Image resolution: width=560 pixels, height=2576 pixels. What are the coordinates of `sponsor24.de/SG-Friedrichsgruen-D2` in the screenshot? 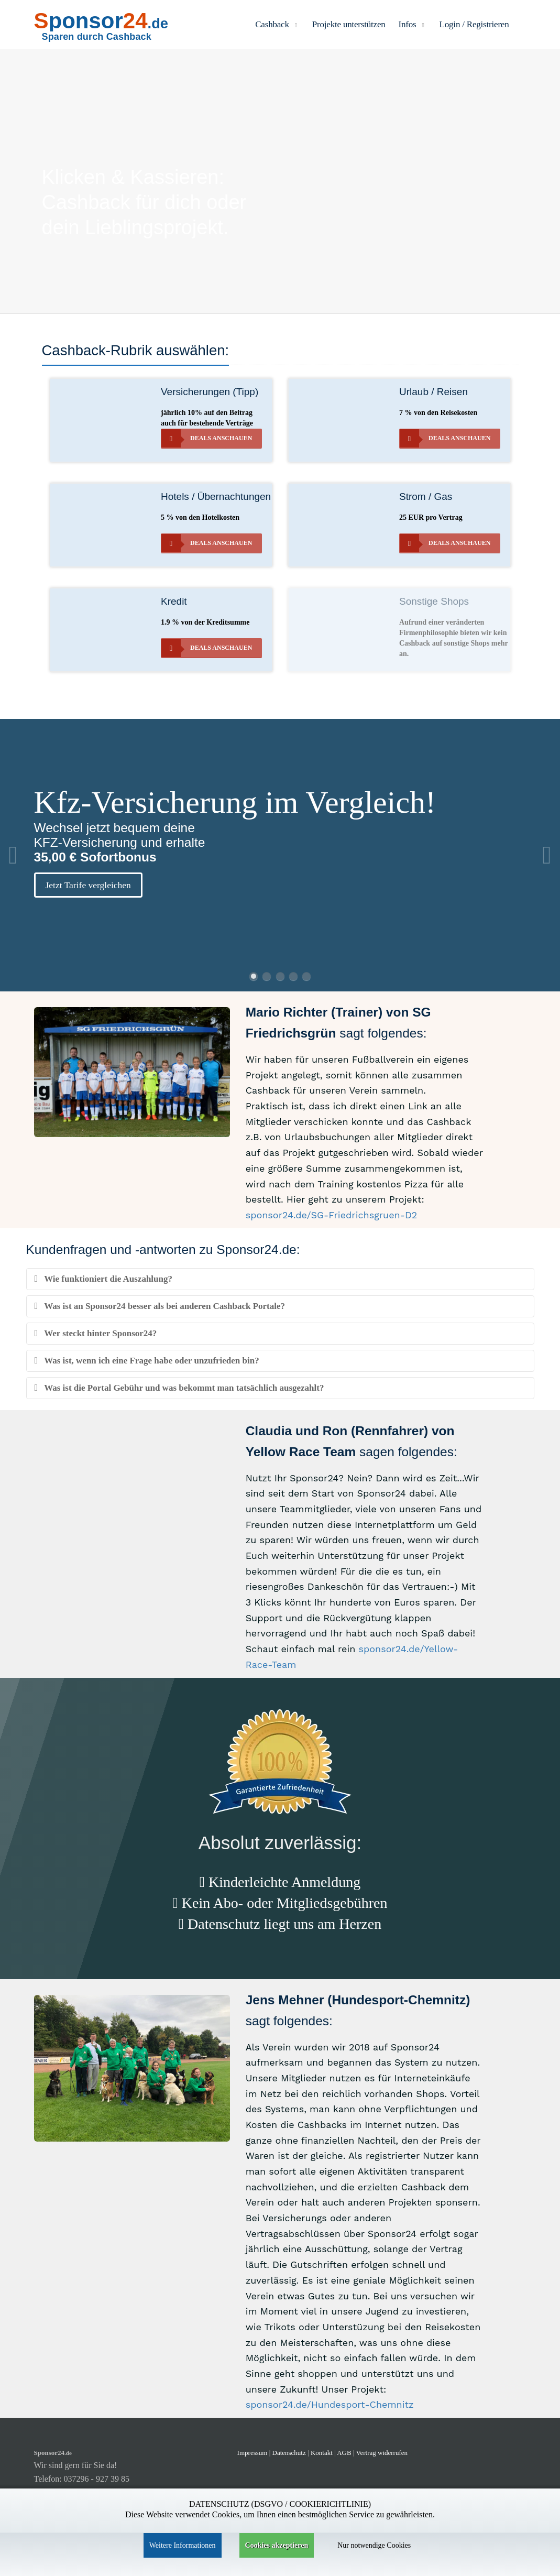 It's located at (332, 1214).